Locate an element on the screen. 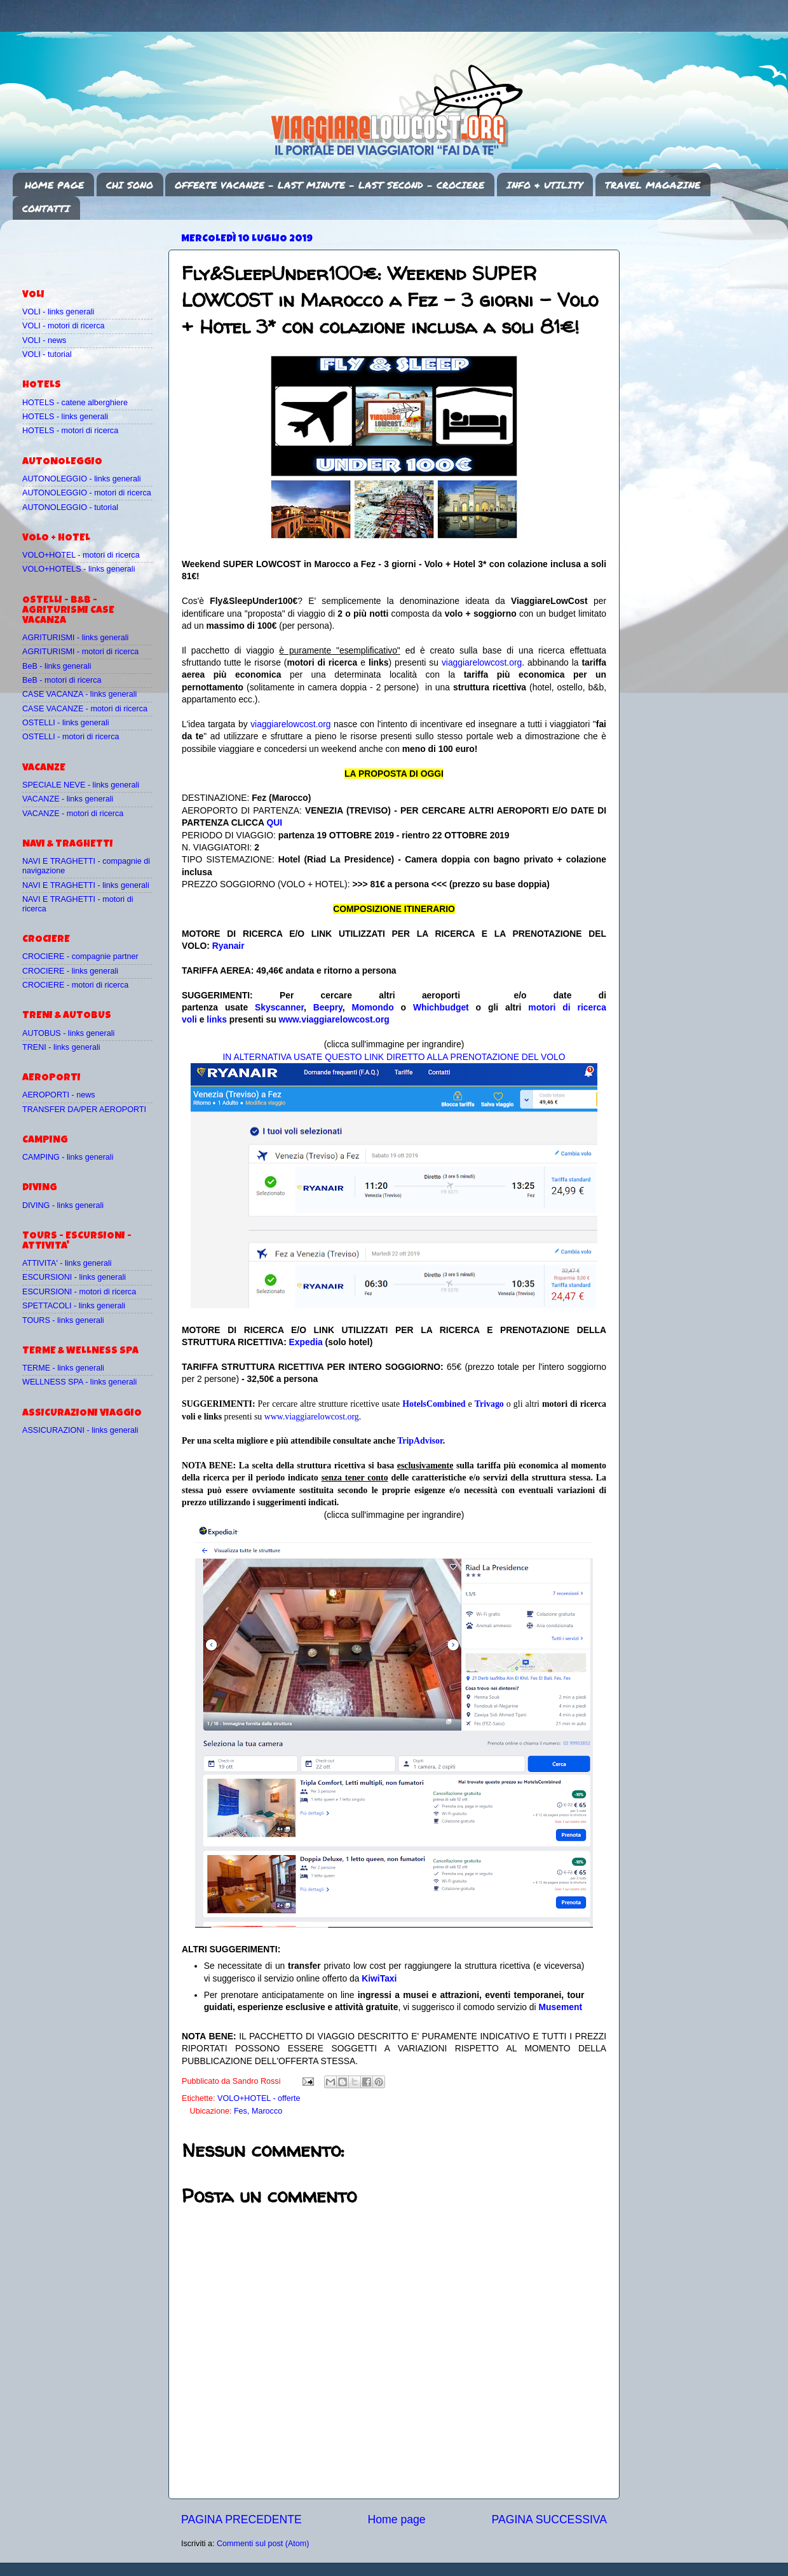  Trivago is located at coordinates (489, 1404).